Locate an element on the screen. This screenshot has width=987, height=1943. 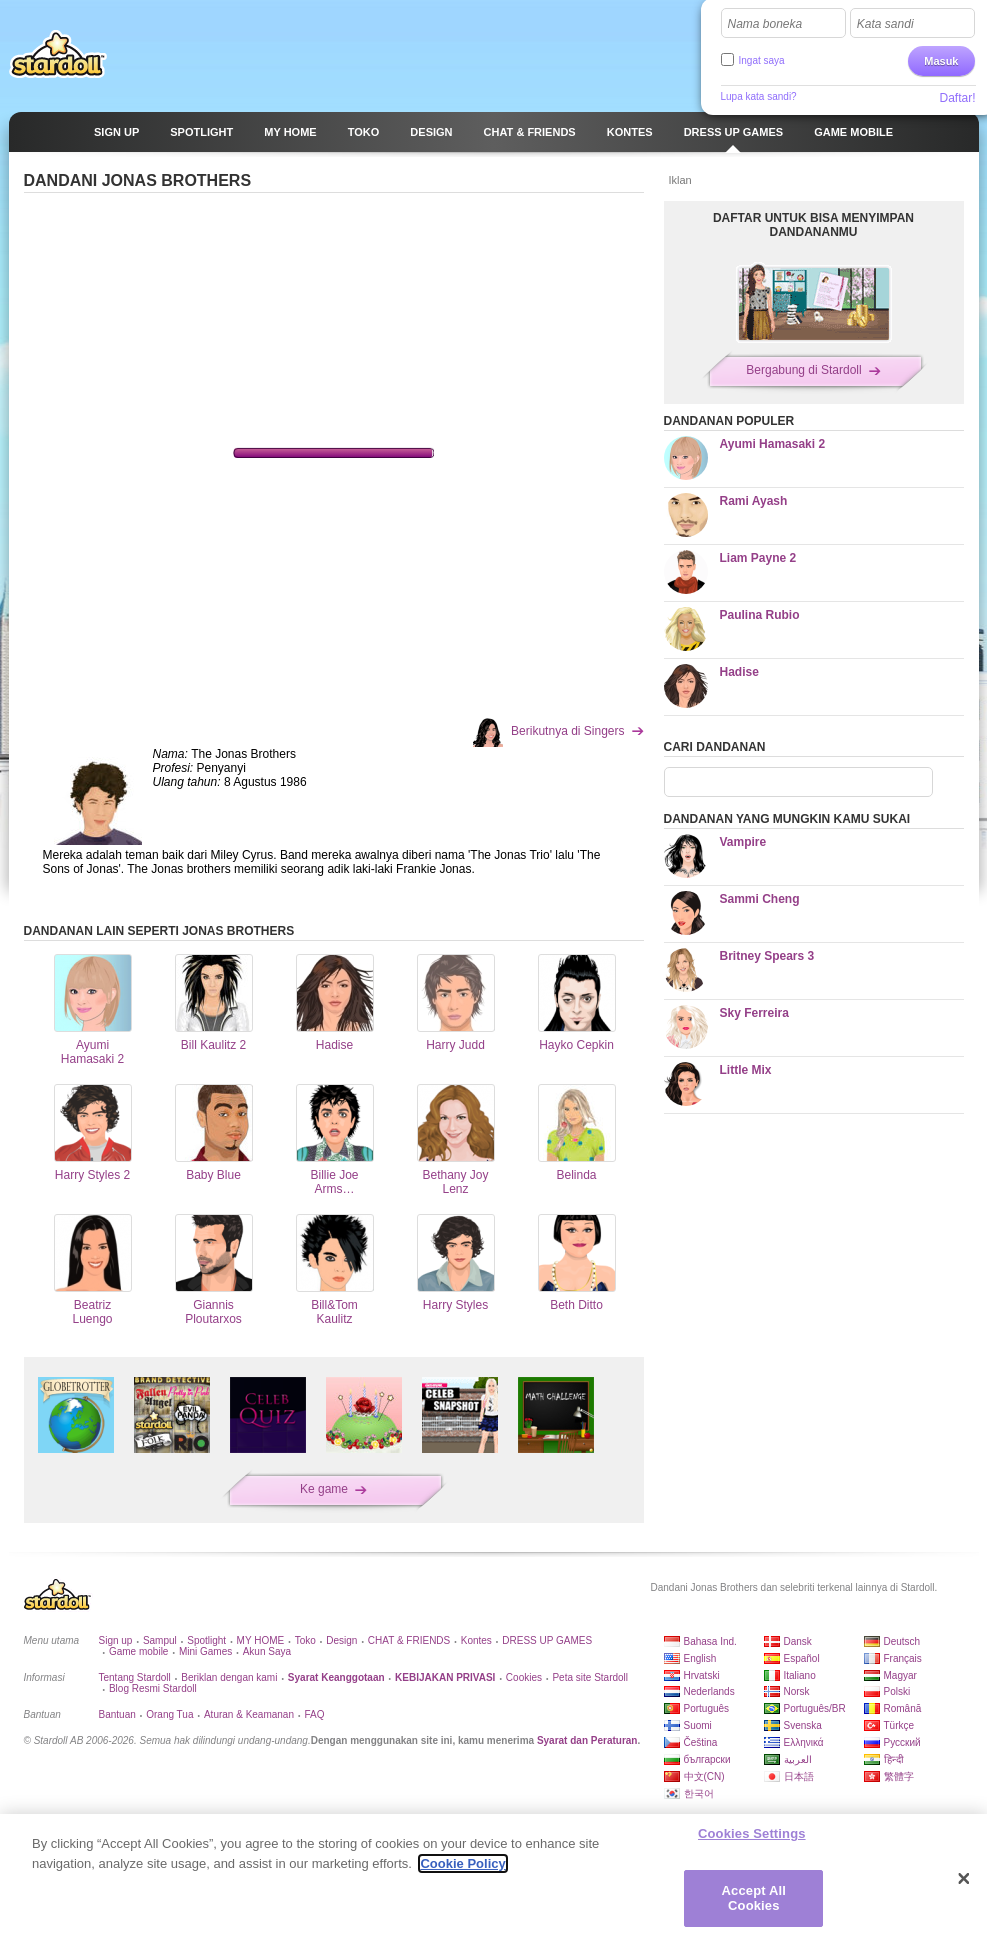
Suomi is located at coordinates (698, 1725).